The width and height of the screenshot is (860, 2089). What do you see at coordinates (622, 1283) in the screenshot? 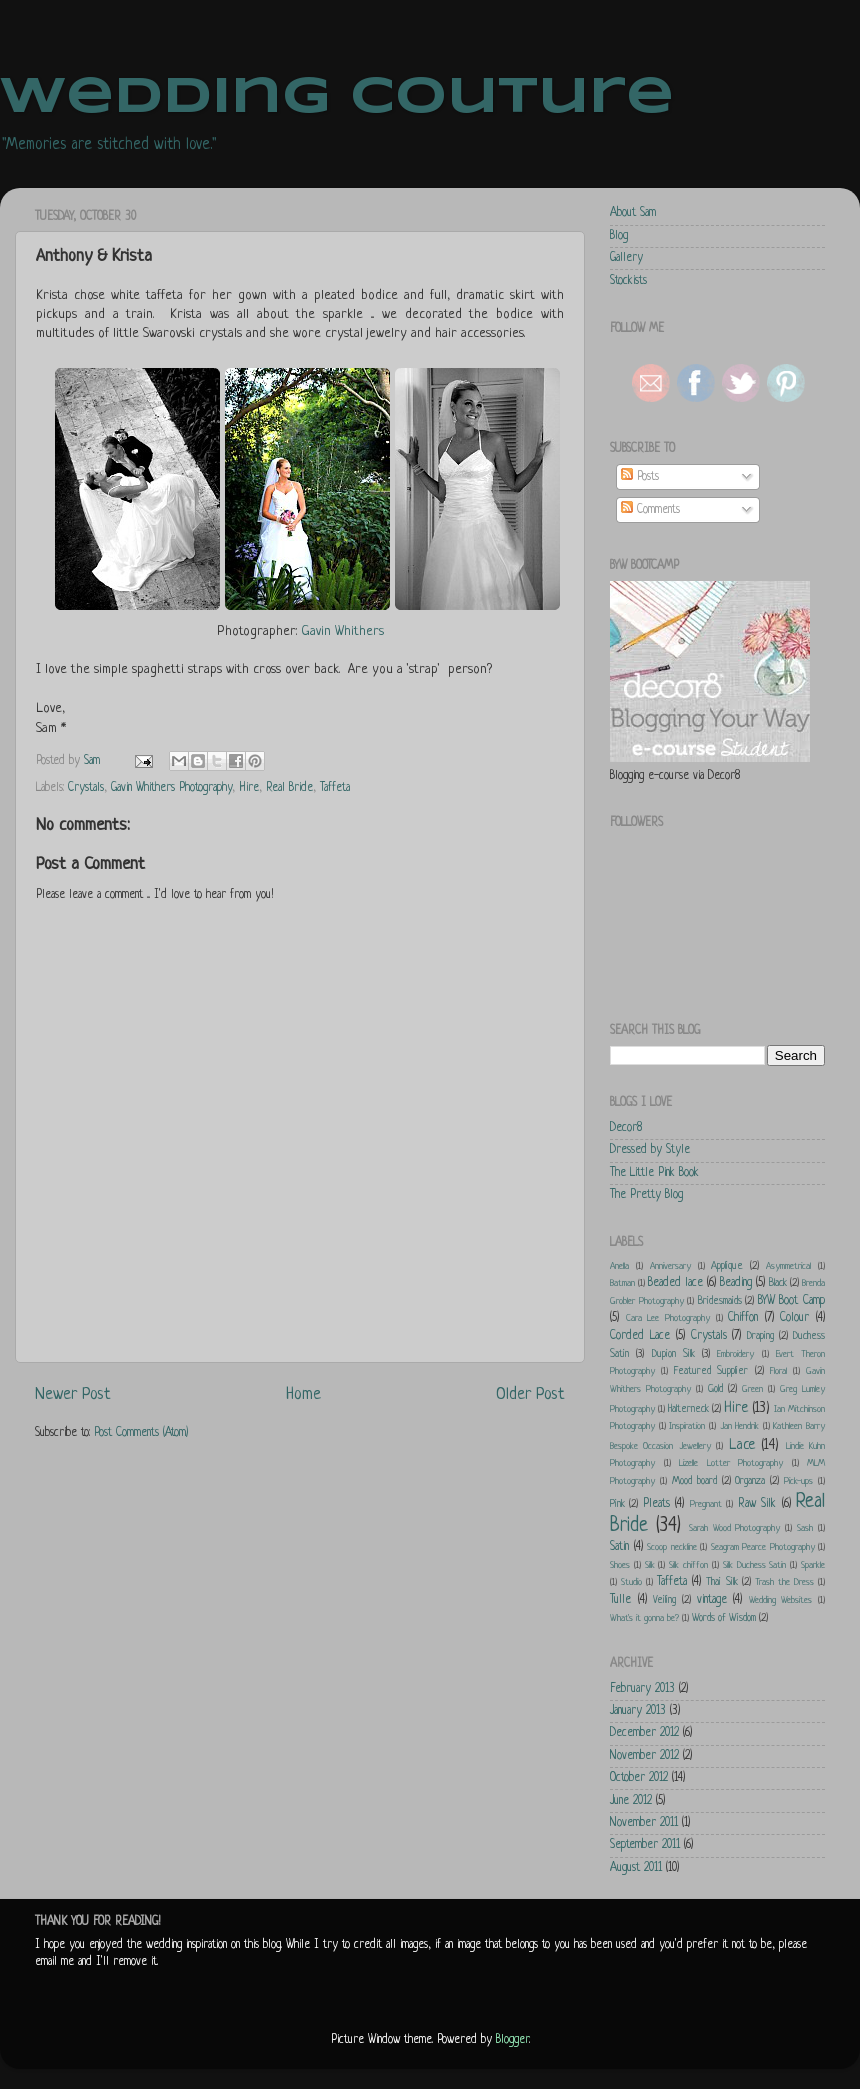
I see `Batman` at bounding box center [622, 1283].